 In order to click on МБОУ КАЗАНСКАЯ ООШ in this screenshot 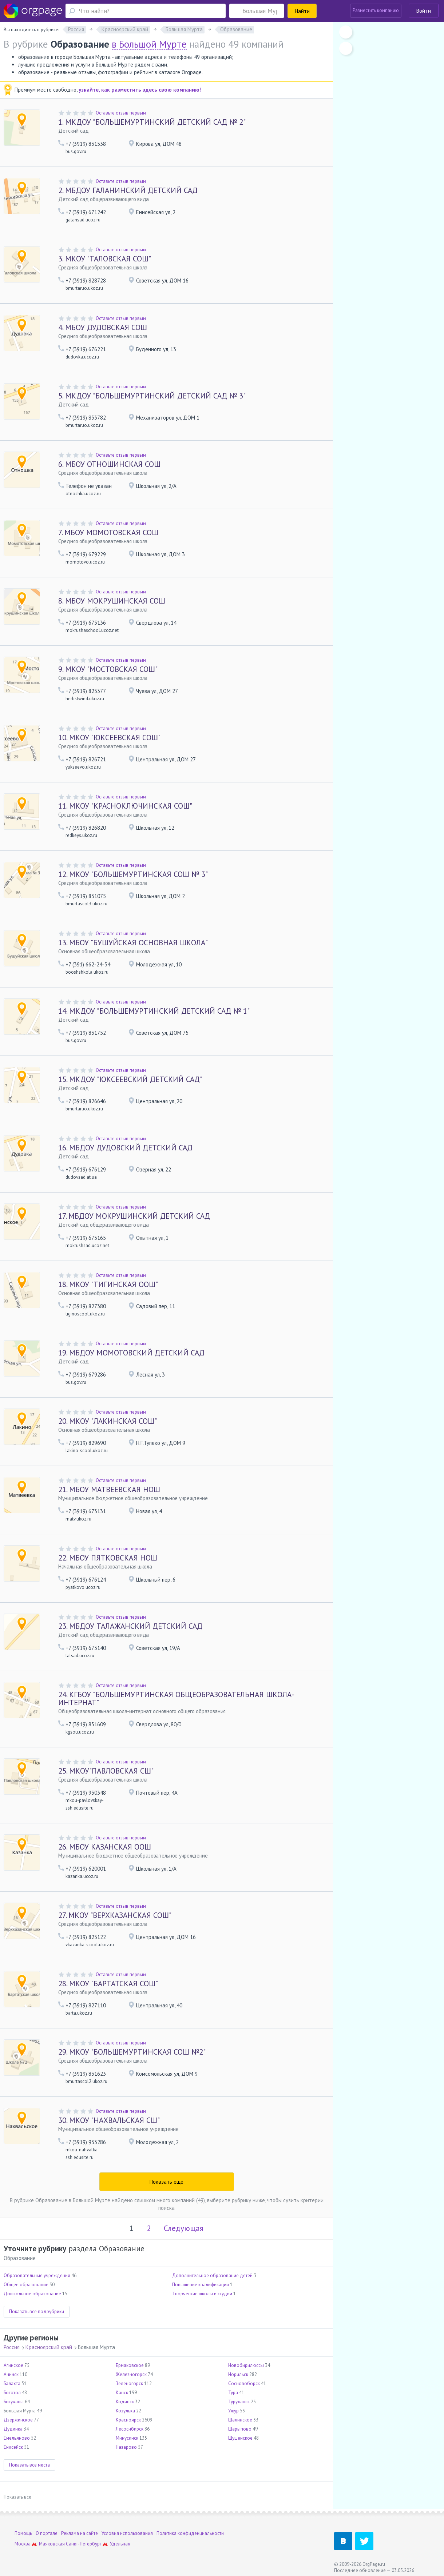, I will do `click(104, 1847)`.